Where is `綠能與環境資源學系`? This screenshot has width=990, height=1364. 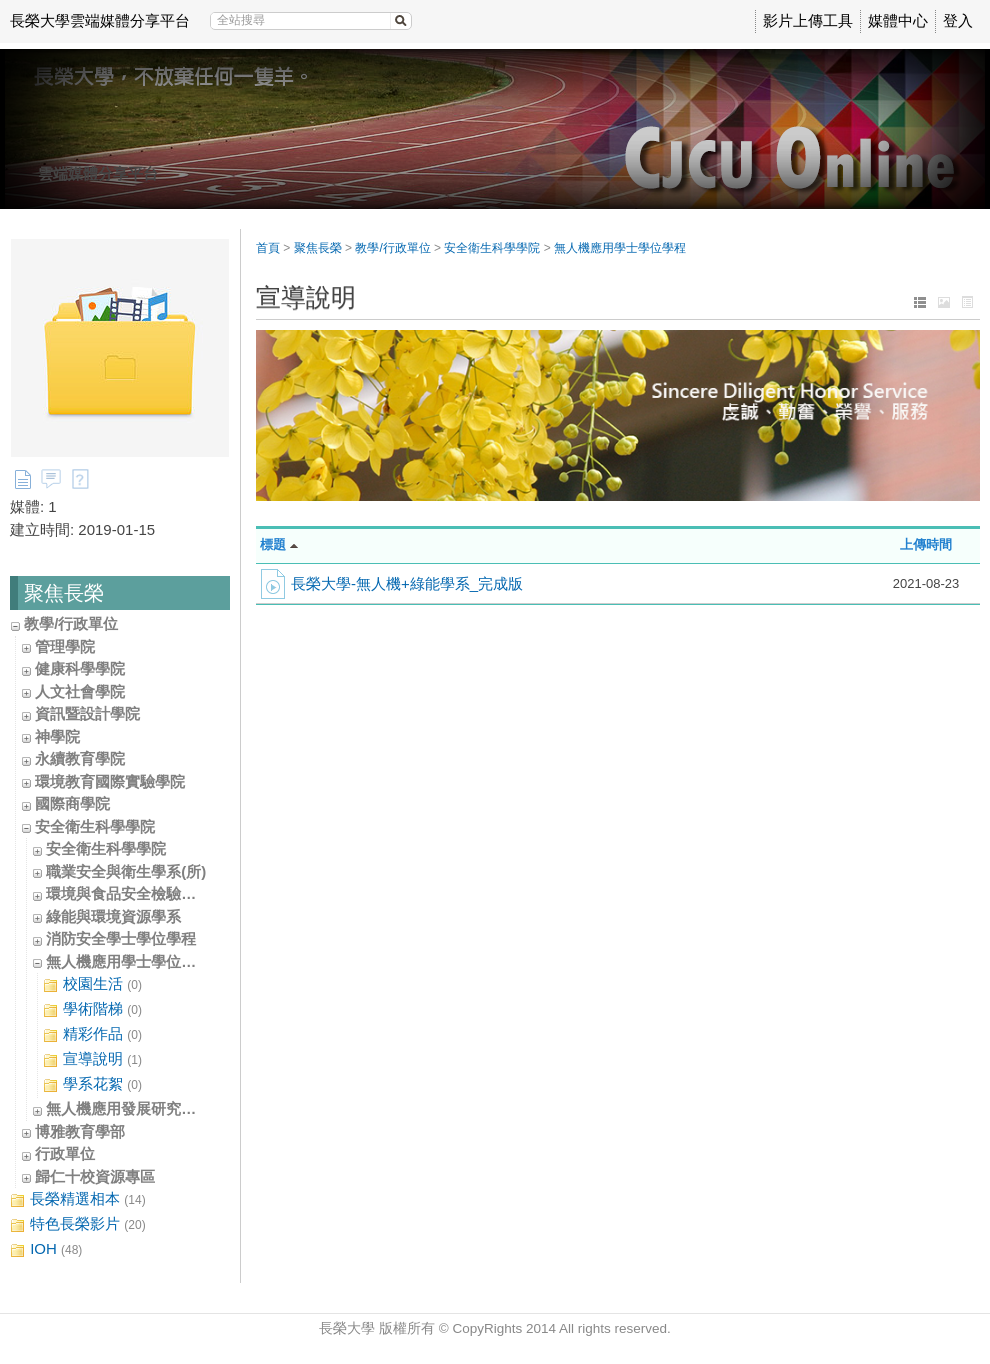
綠能與環境資源學系 is located at coordinates (113, 916).